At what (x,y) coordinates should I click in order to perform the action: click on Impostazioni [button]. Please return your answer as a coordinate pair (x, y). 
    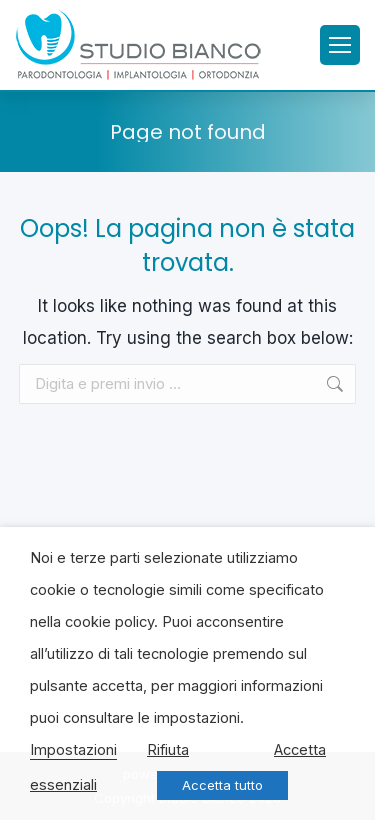
    Looking at the image, I should click on (73, 750).